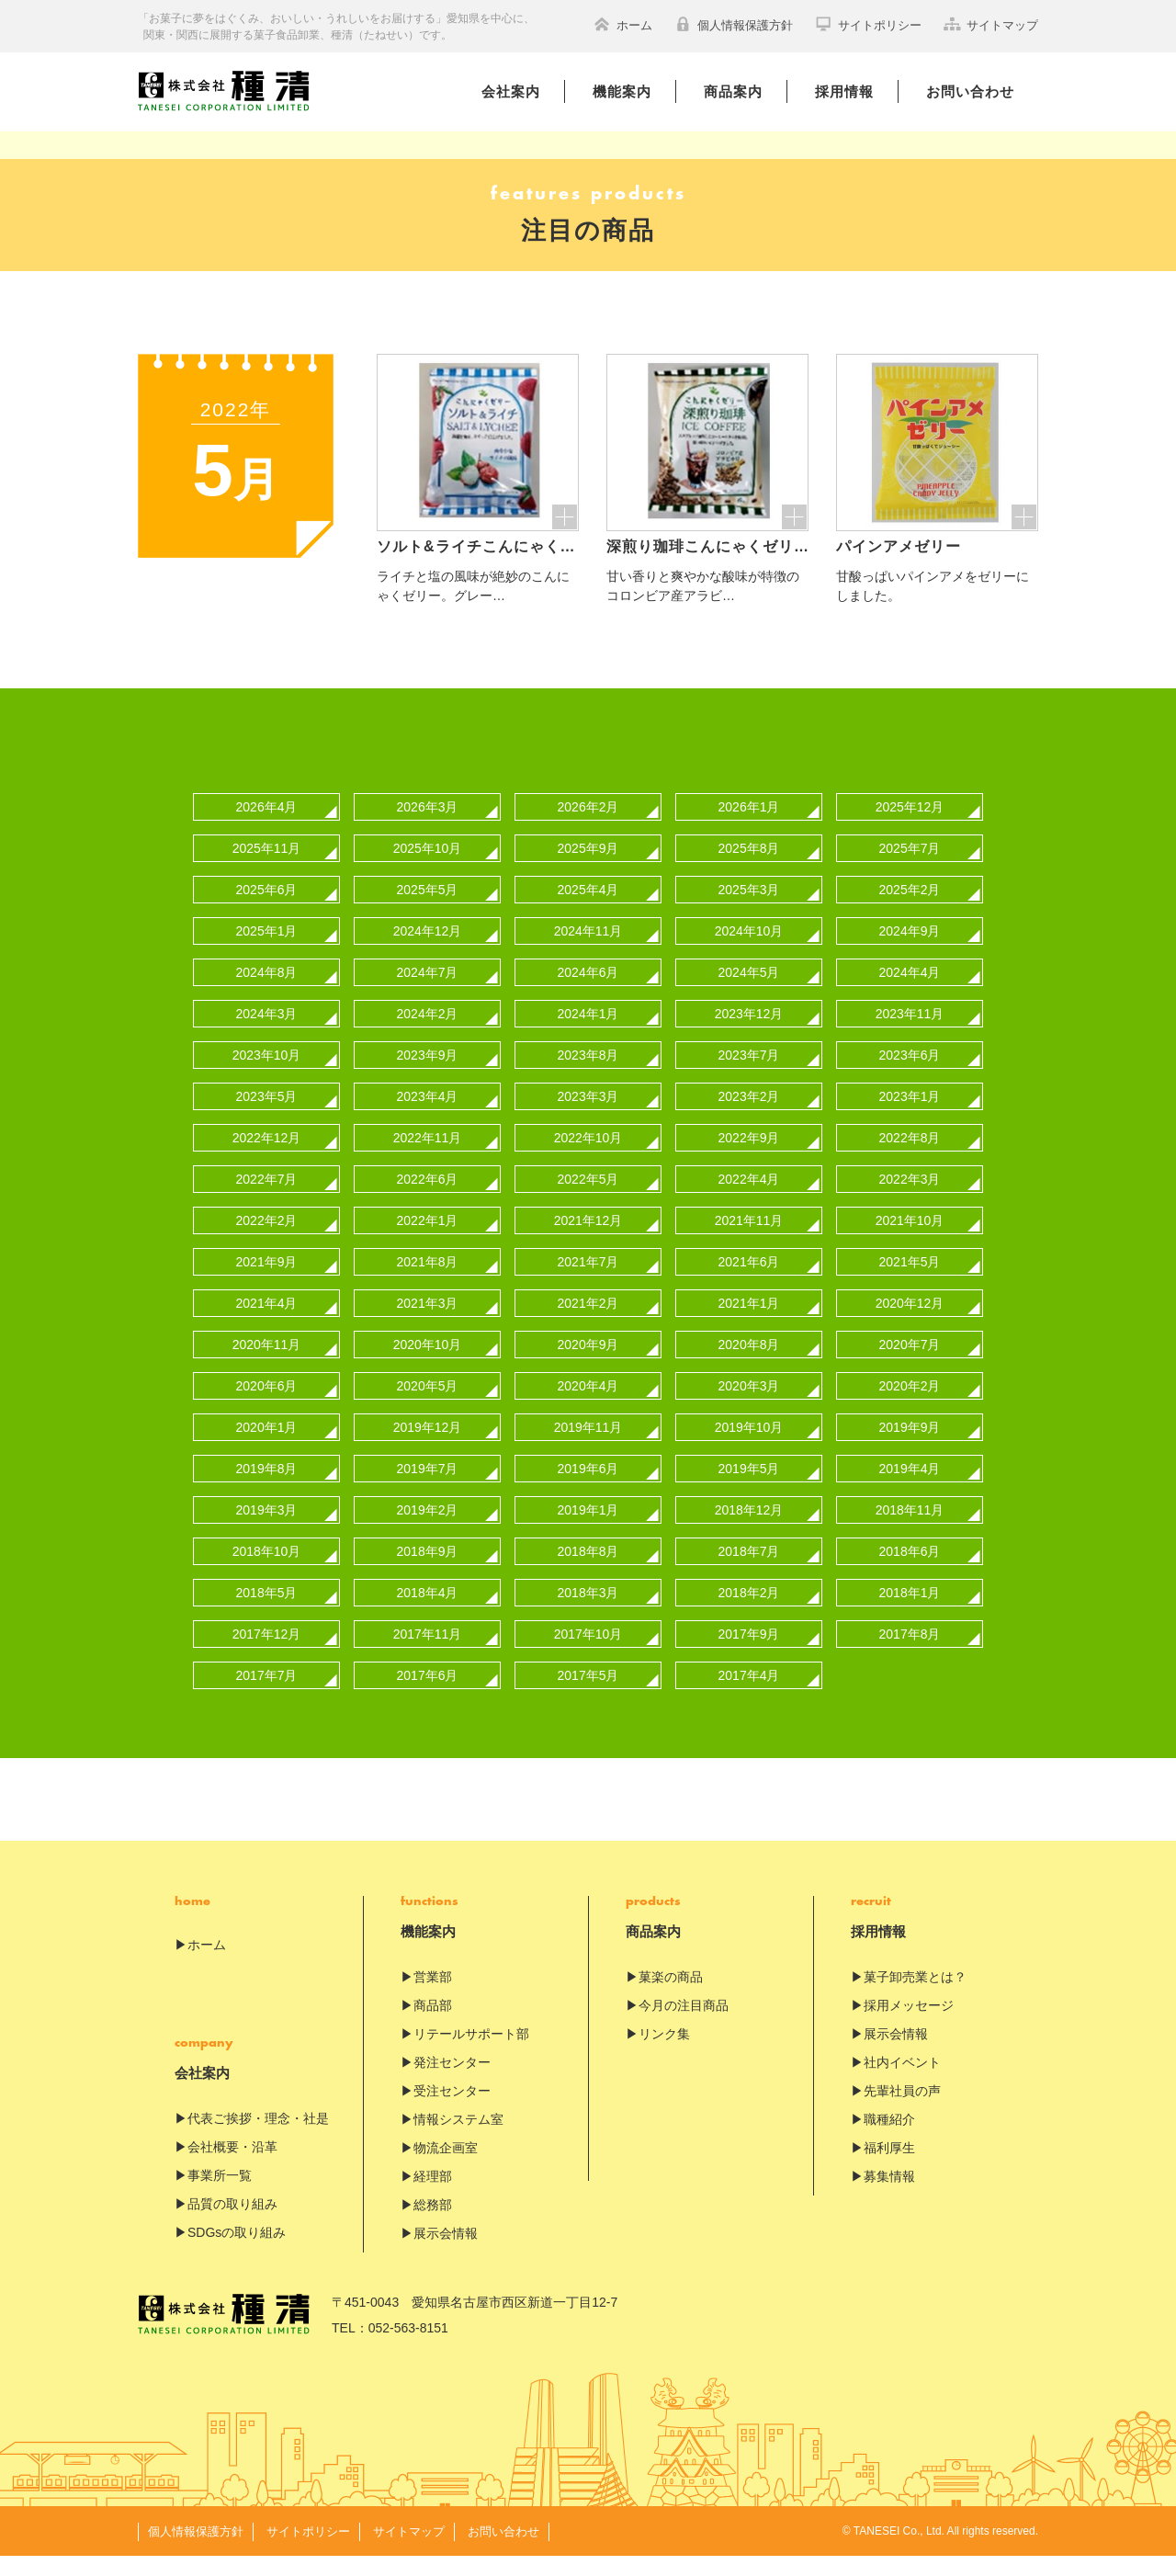  Describe the element at coordinates (910, 1406) in the screenshot. I see `2020年2月` at that location.